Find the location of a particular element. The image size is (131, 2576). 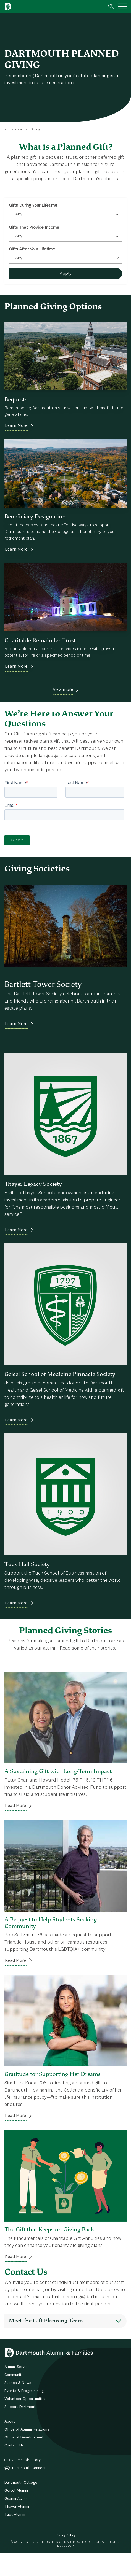

- Any - [textbox] is located at coordinates (18, 214).